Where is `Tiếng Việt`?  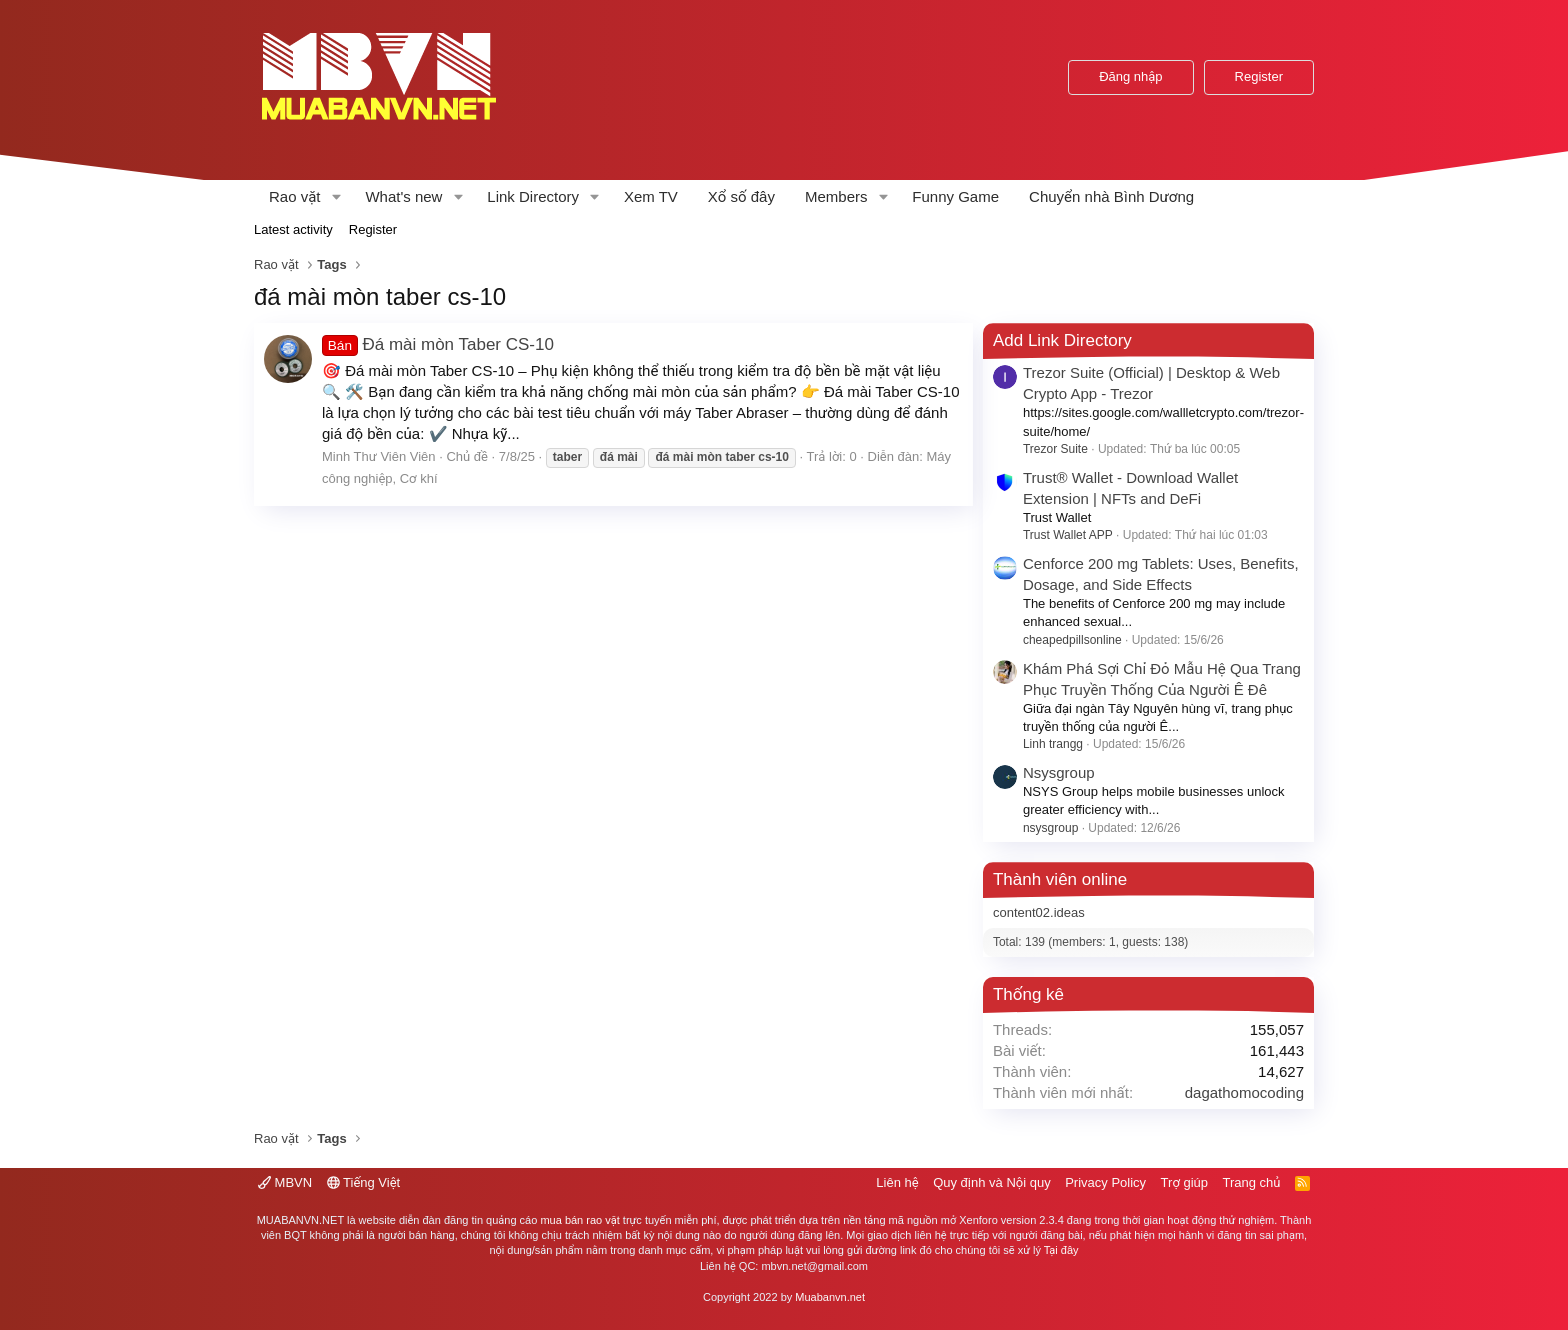 Tiếng Việt is located at coordinates (364, 1182).